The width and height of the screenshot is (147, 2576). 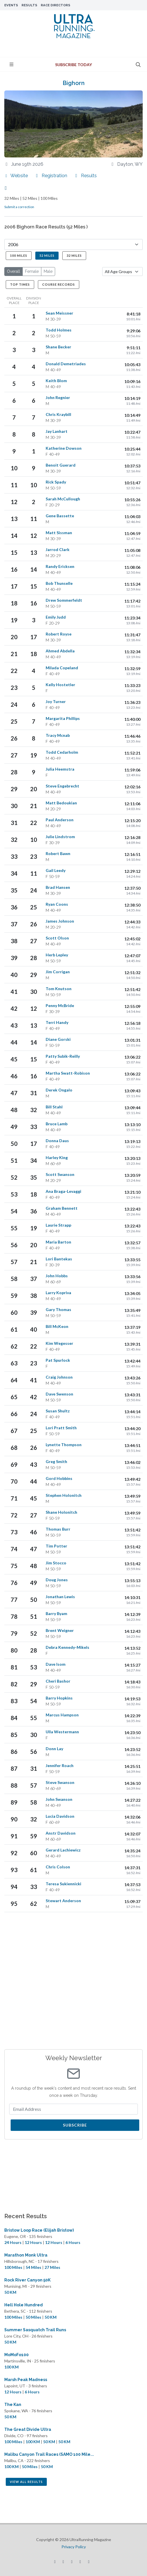 I want to click on Doug Jones, so click(x=57, y=1579).